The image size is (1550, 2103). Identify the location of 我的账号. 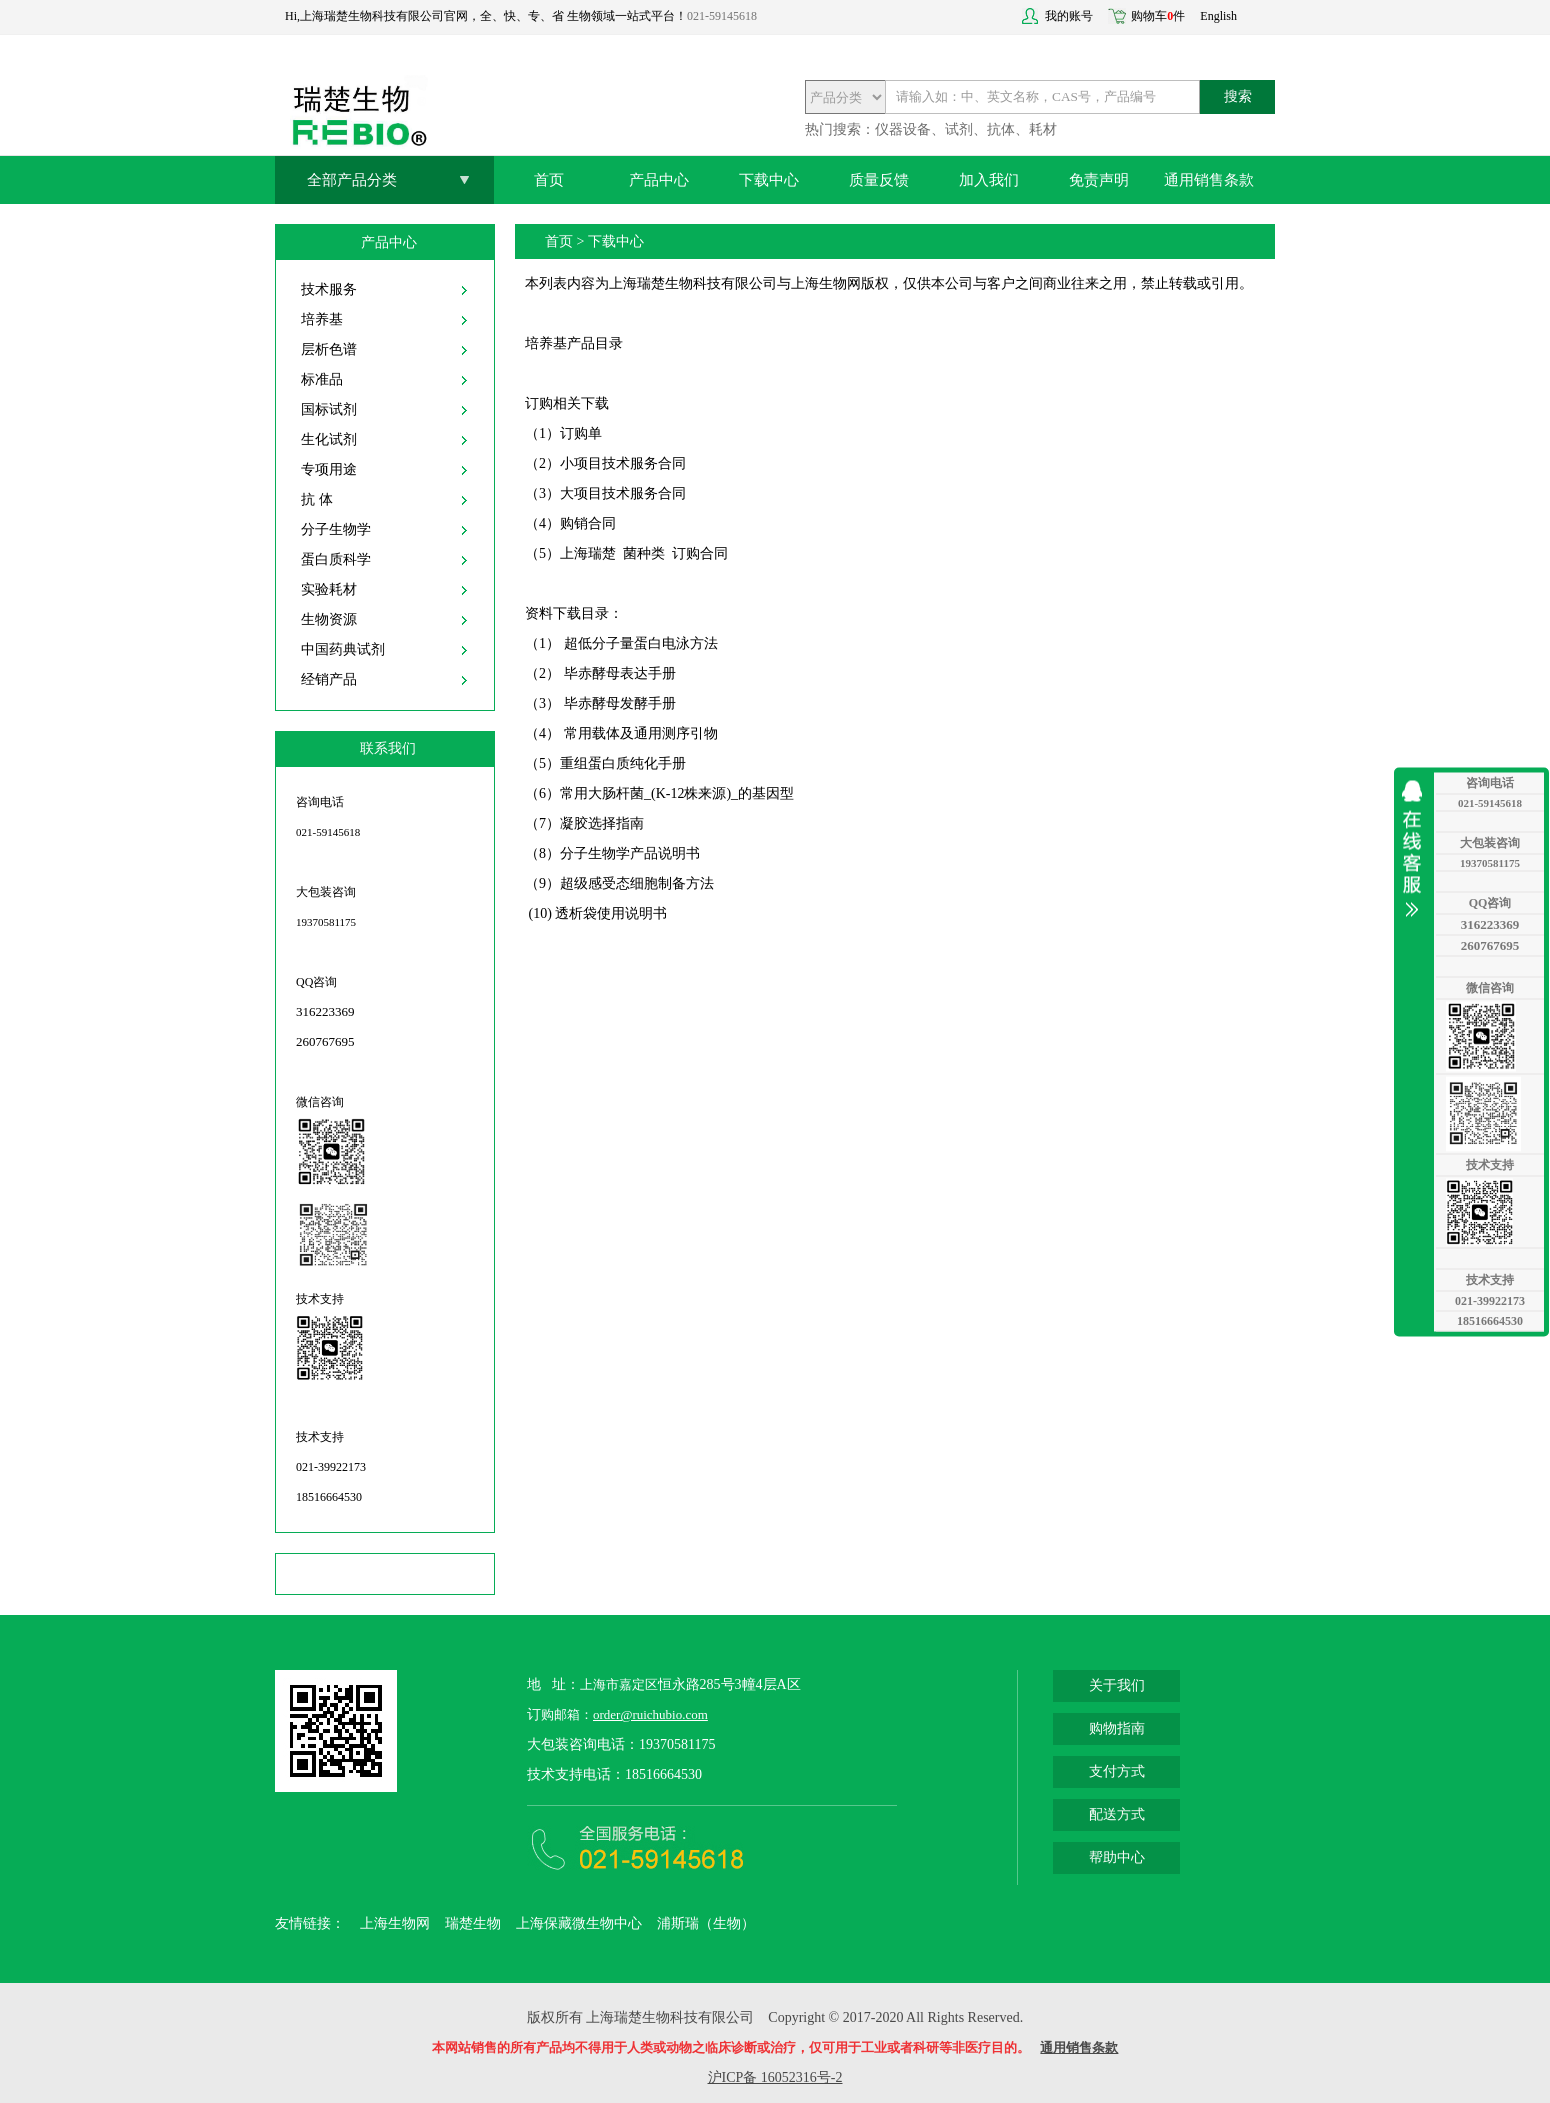
(1069, 16).